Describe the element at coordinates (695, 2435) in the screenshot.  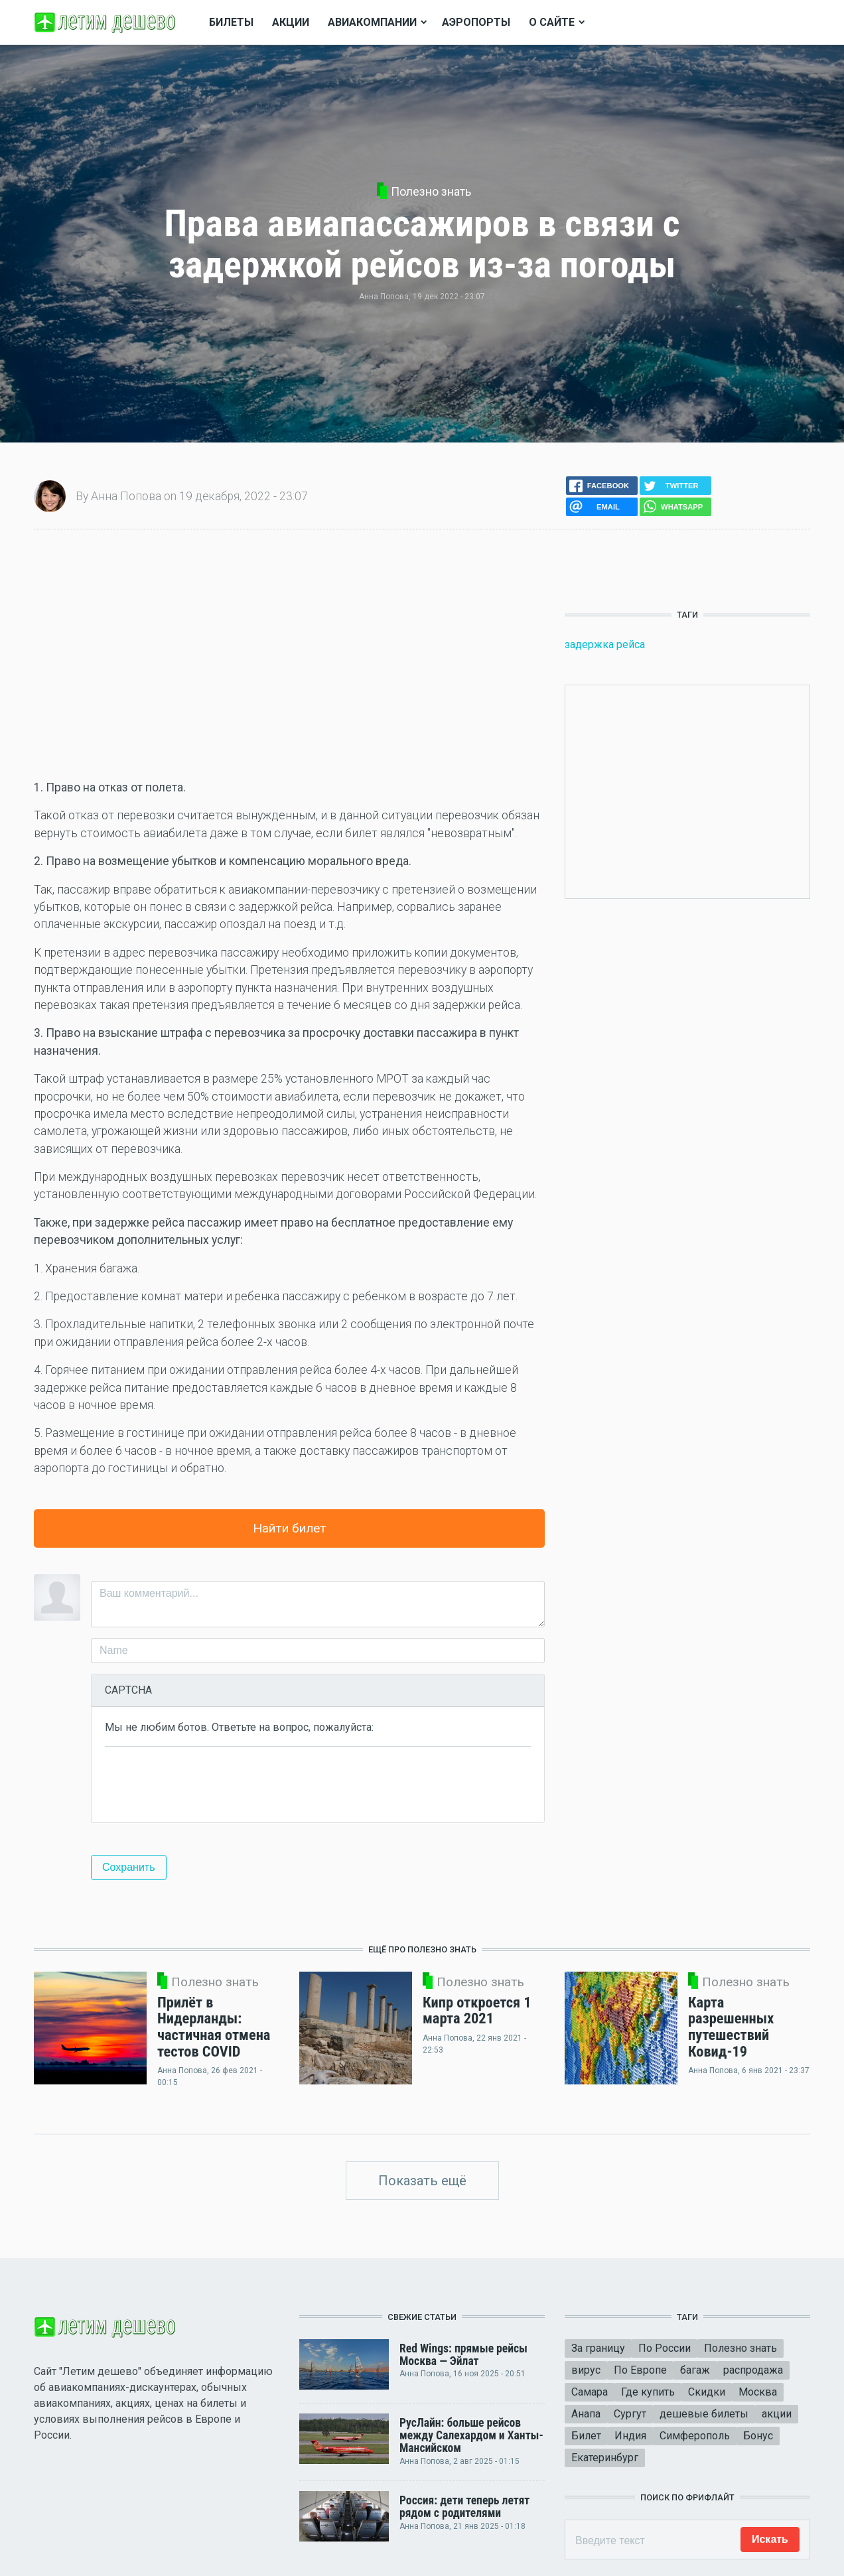
I see `Симферополь` at that location.